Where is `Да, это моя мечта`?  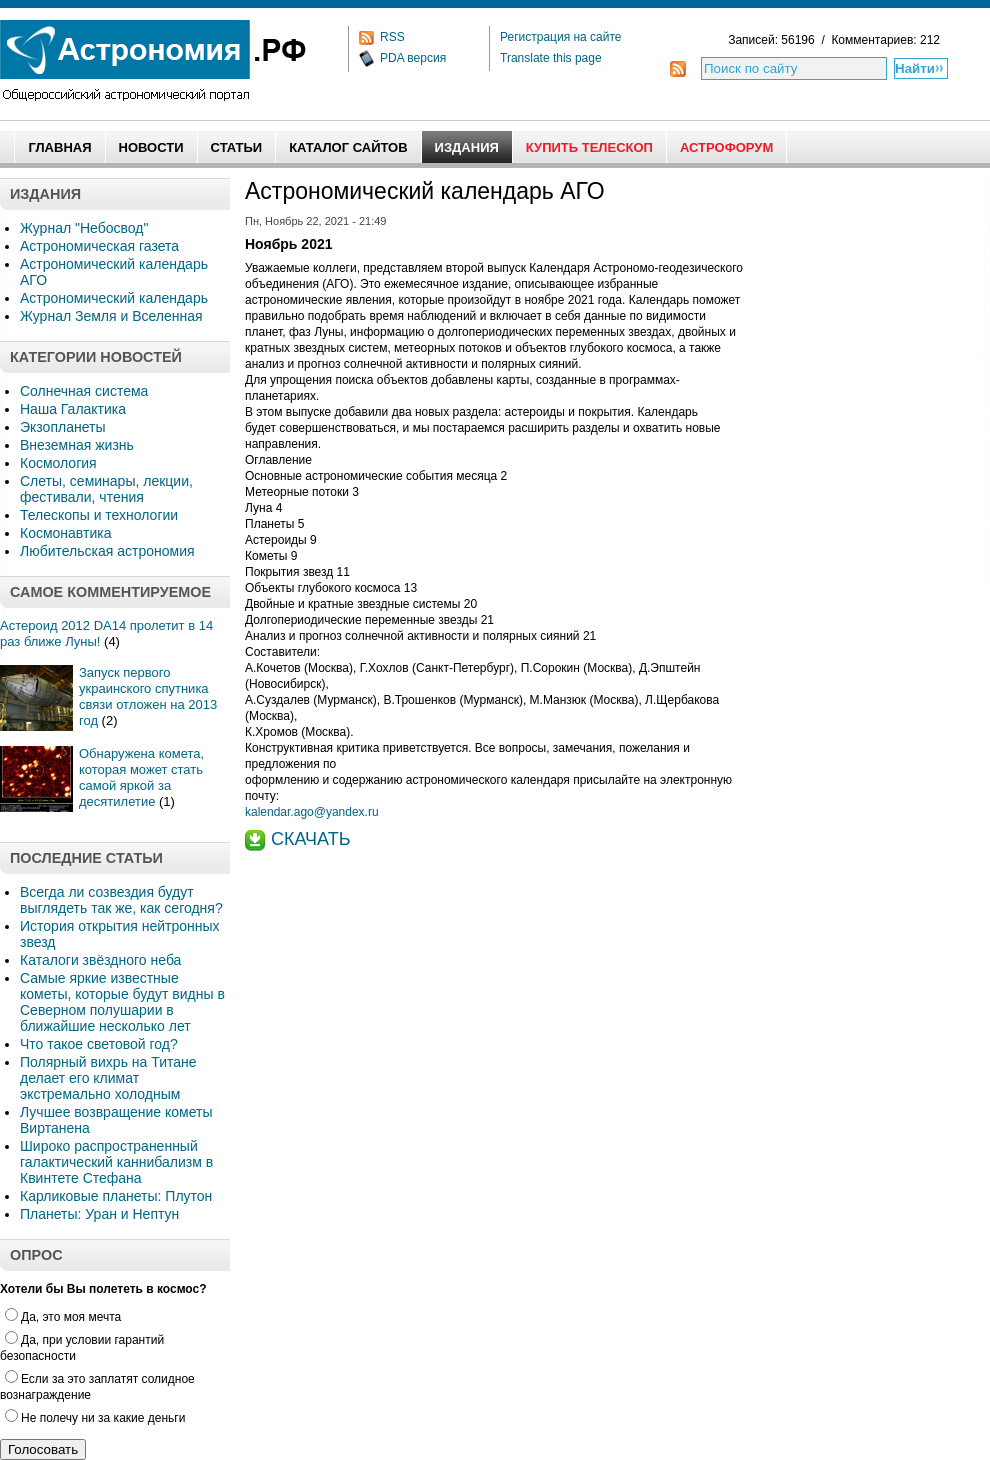
Да, это моя мечта is located at coordinates (63, 1317).